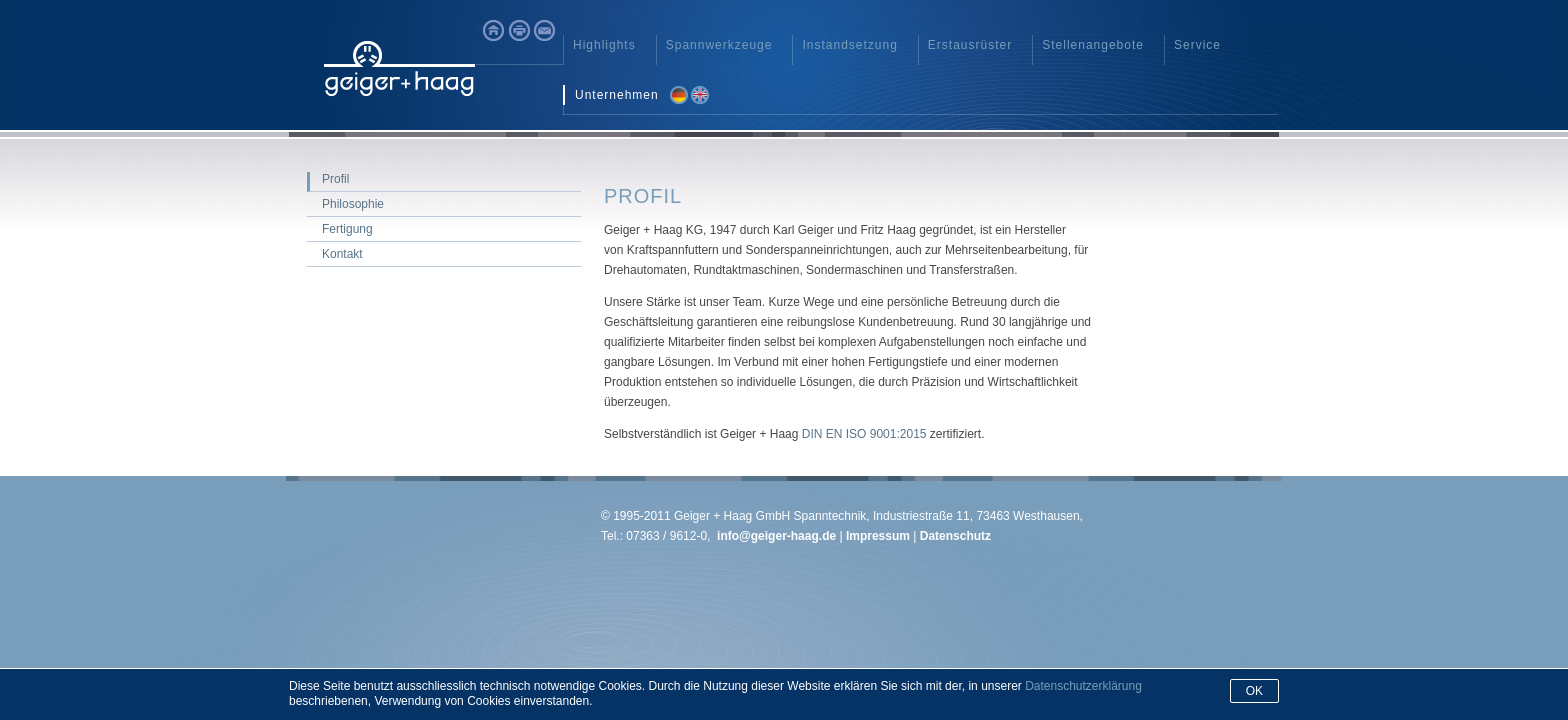 This screenshot has height=720, width=1568. I want to click on Ok, so click(1254, 691).